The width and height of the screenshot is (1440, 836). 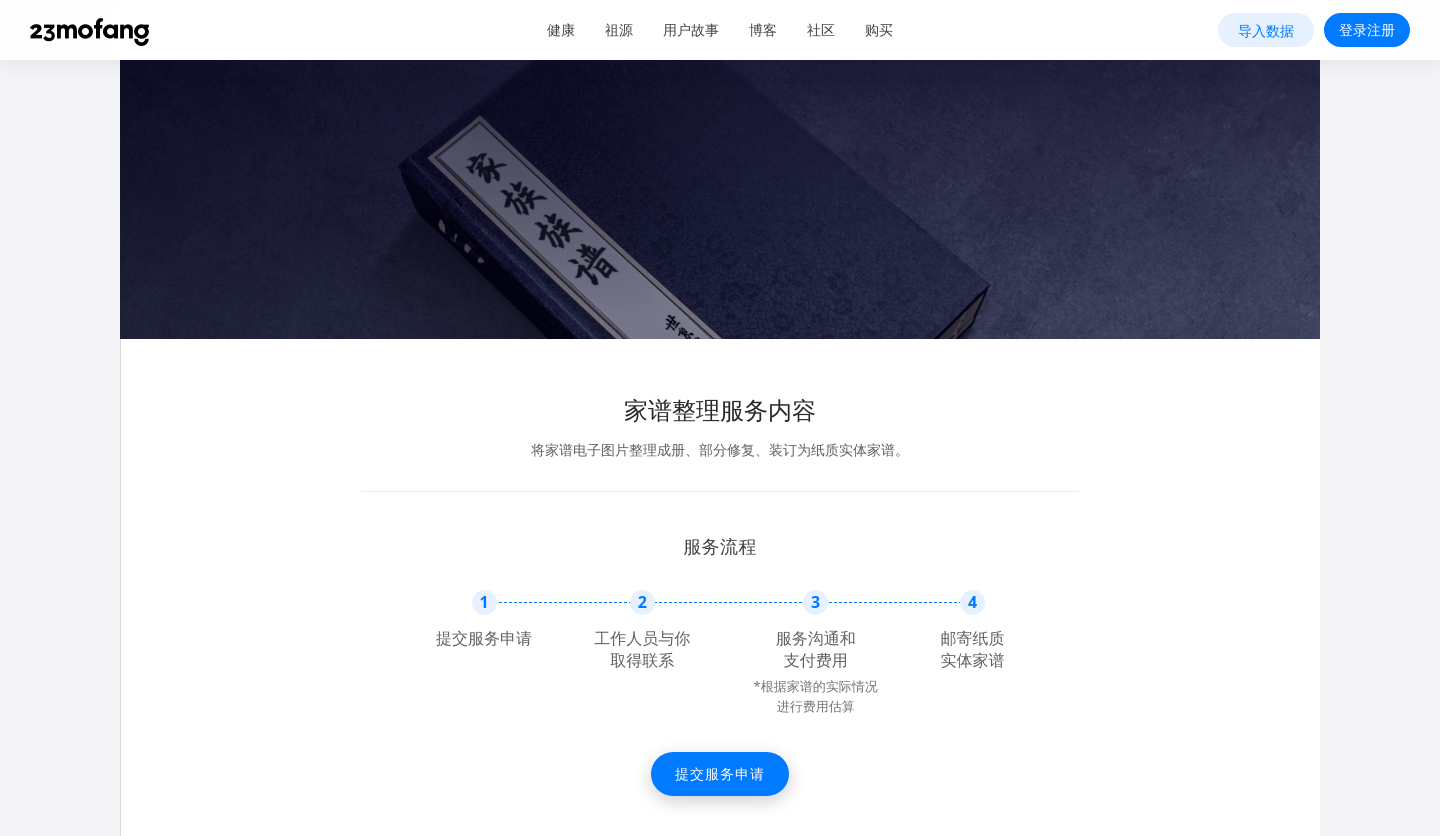 What do you see at coordinates (720, 773) in the screenshot?
I see `提交服务申请` at bounding box center [720, 773].